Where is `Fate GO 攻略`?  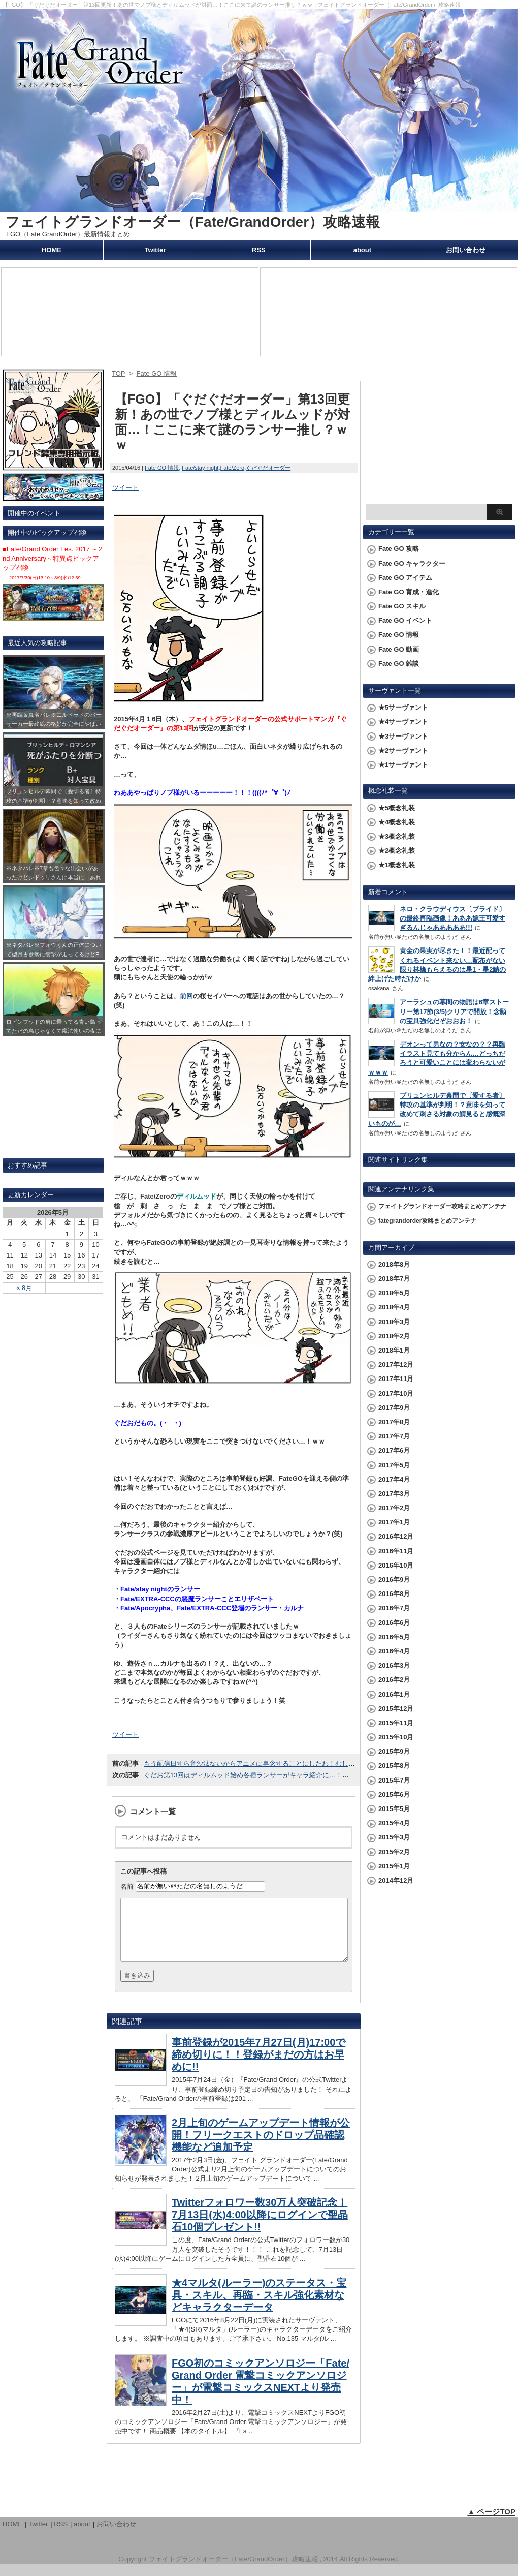 Fate GO 攻略 is located at coordinates (398, 549).